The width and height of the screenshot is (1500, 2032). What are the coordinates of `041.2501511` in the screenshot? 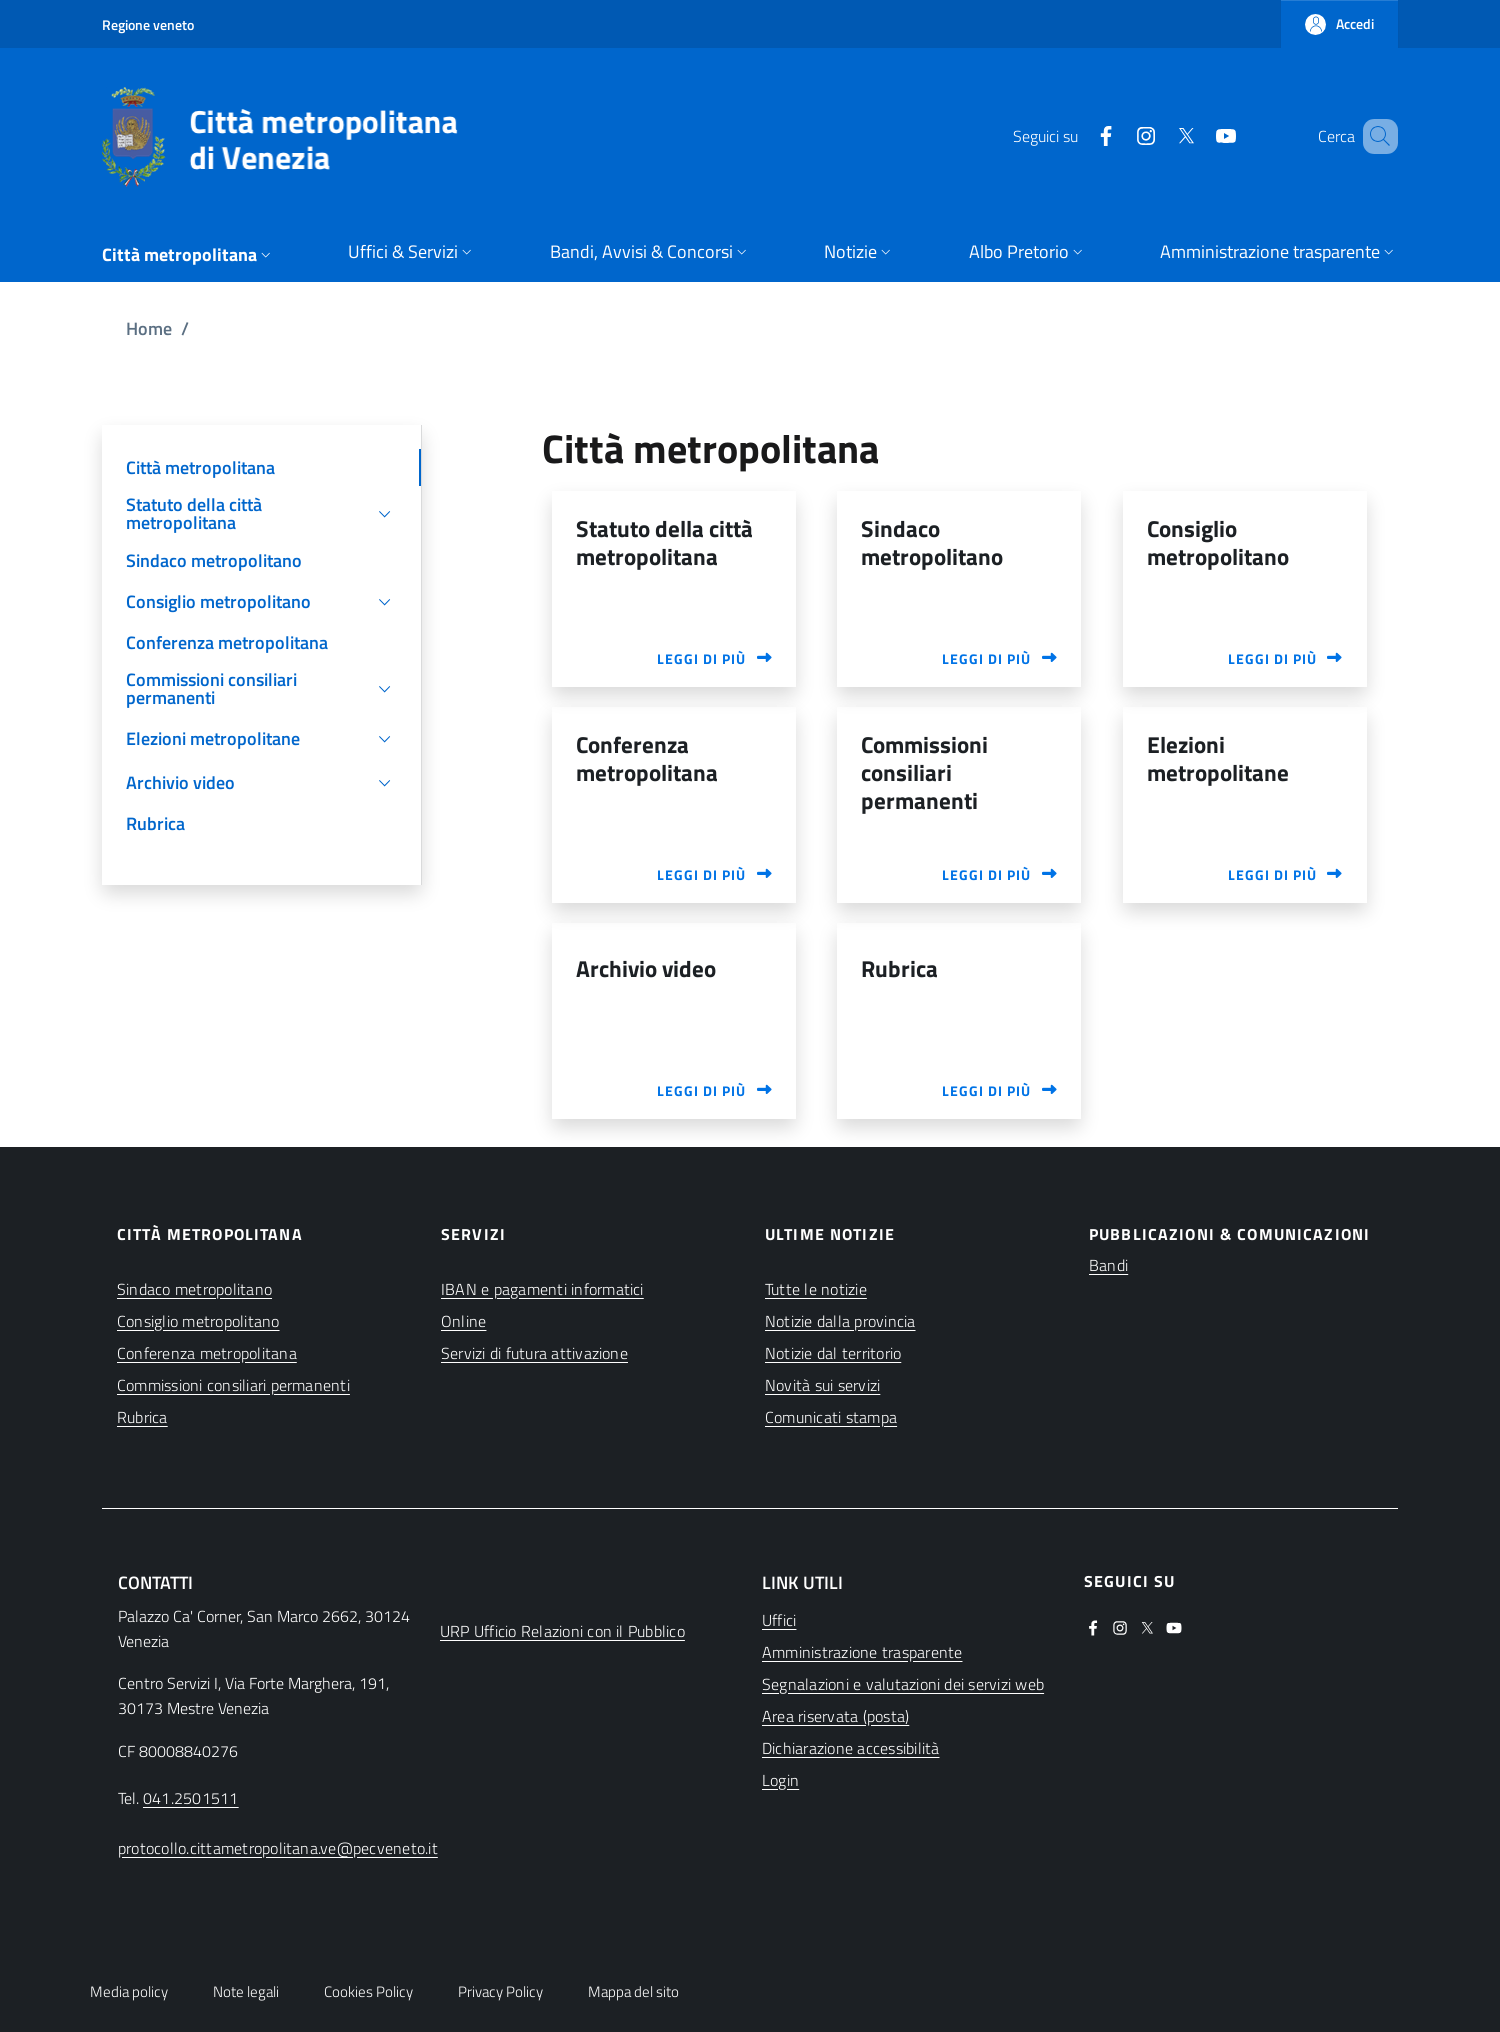 It's located at (191, 1798).